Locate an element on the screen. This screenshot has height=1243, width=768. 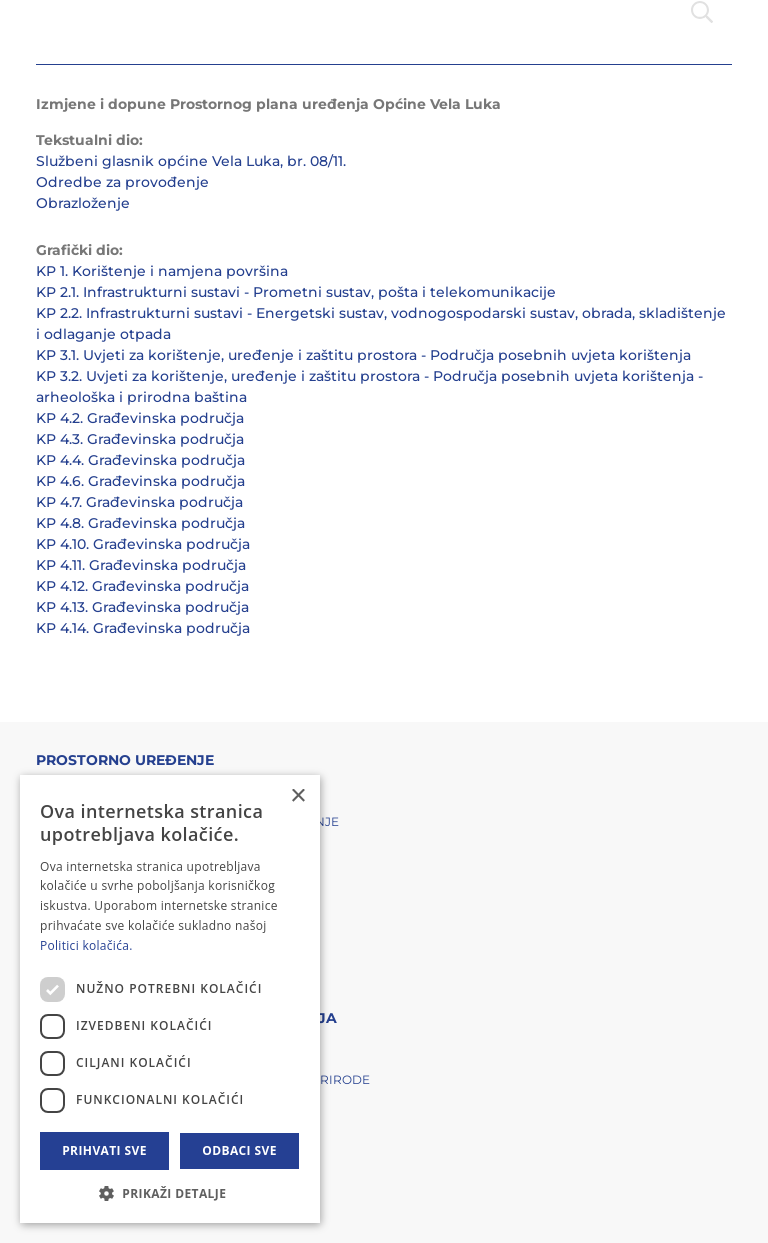
KP 4.3. Građevinska područja is located at coordinates (140, 439).